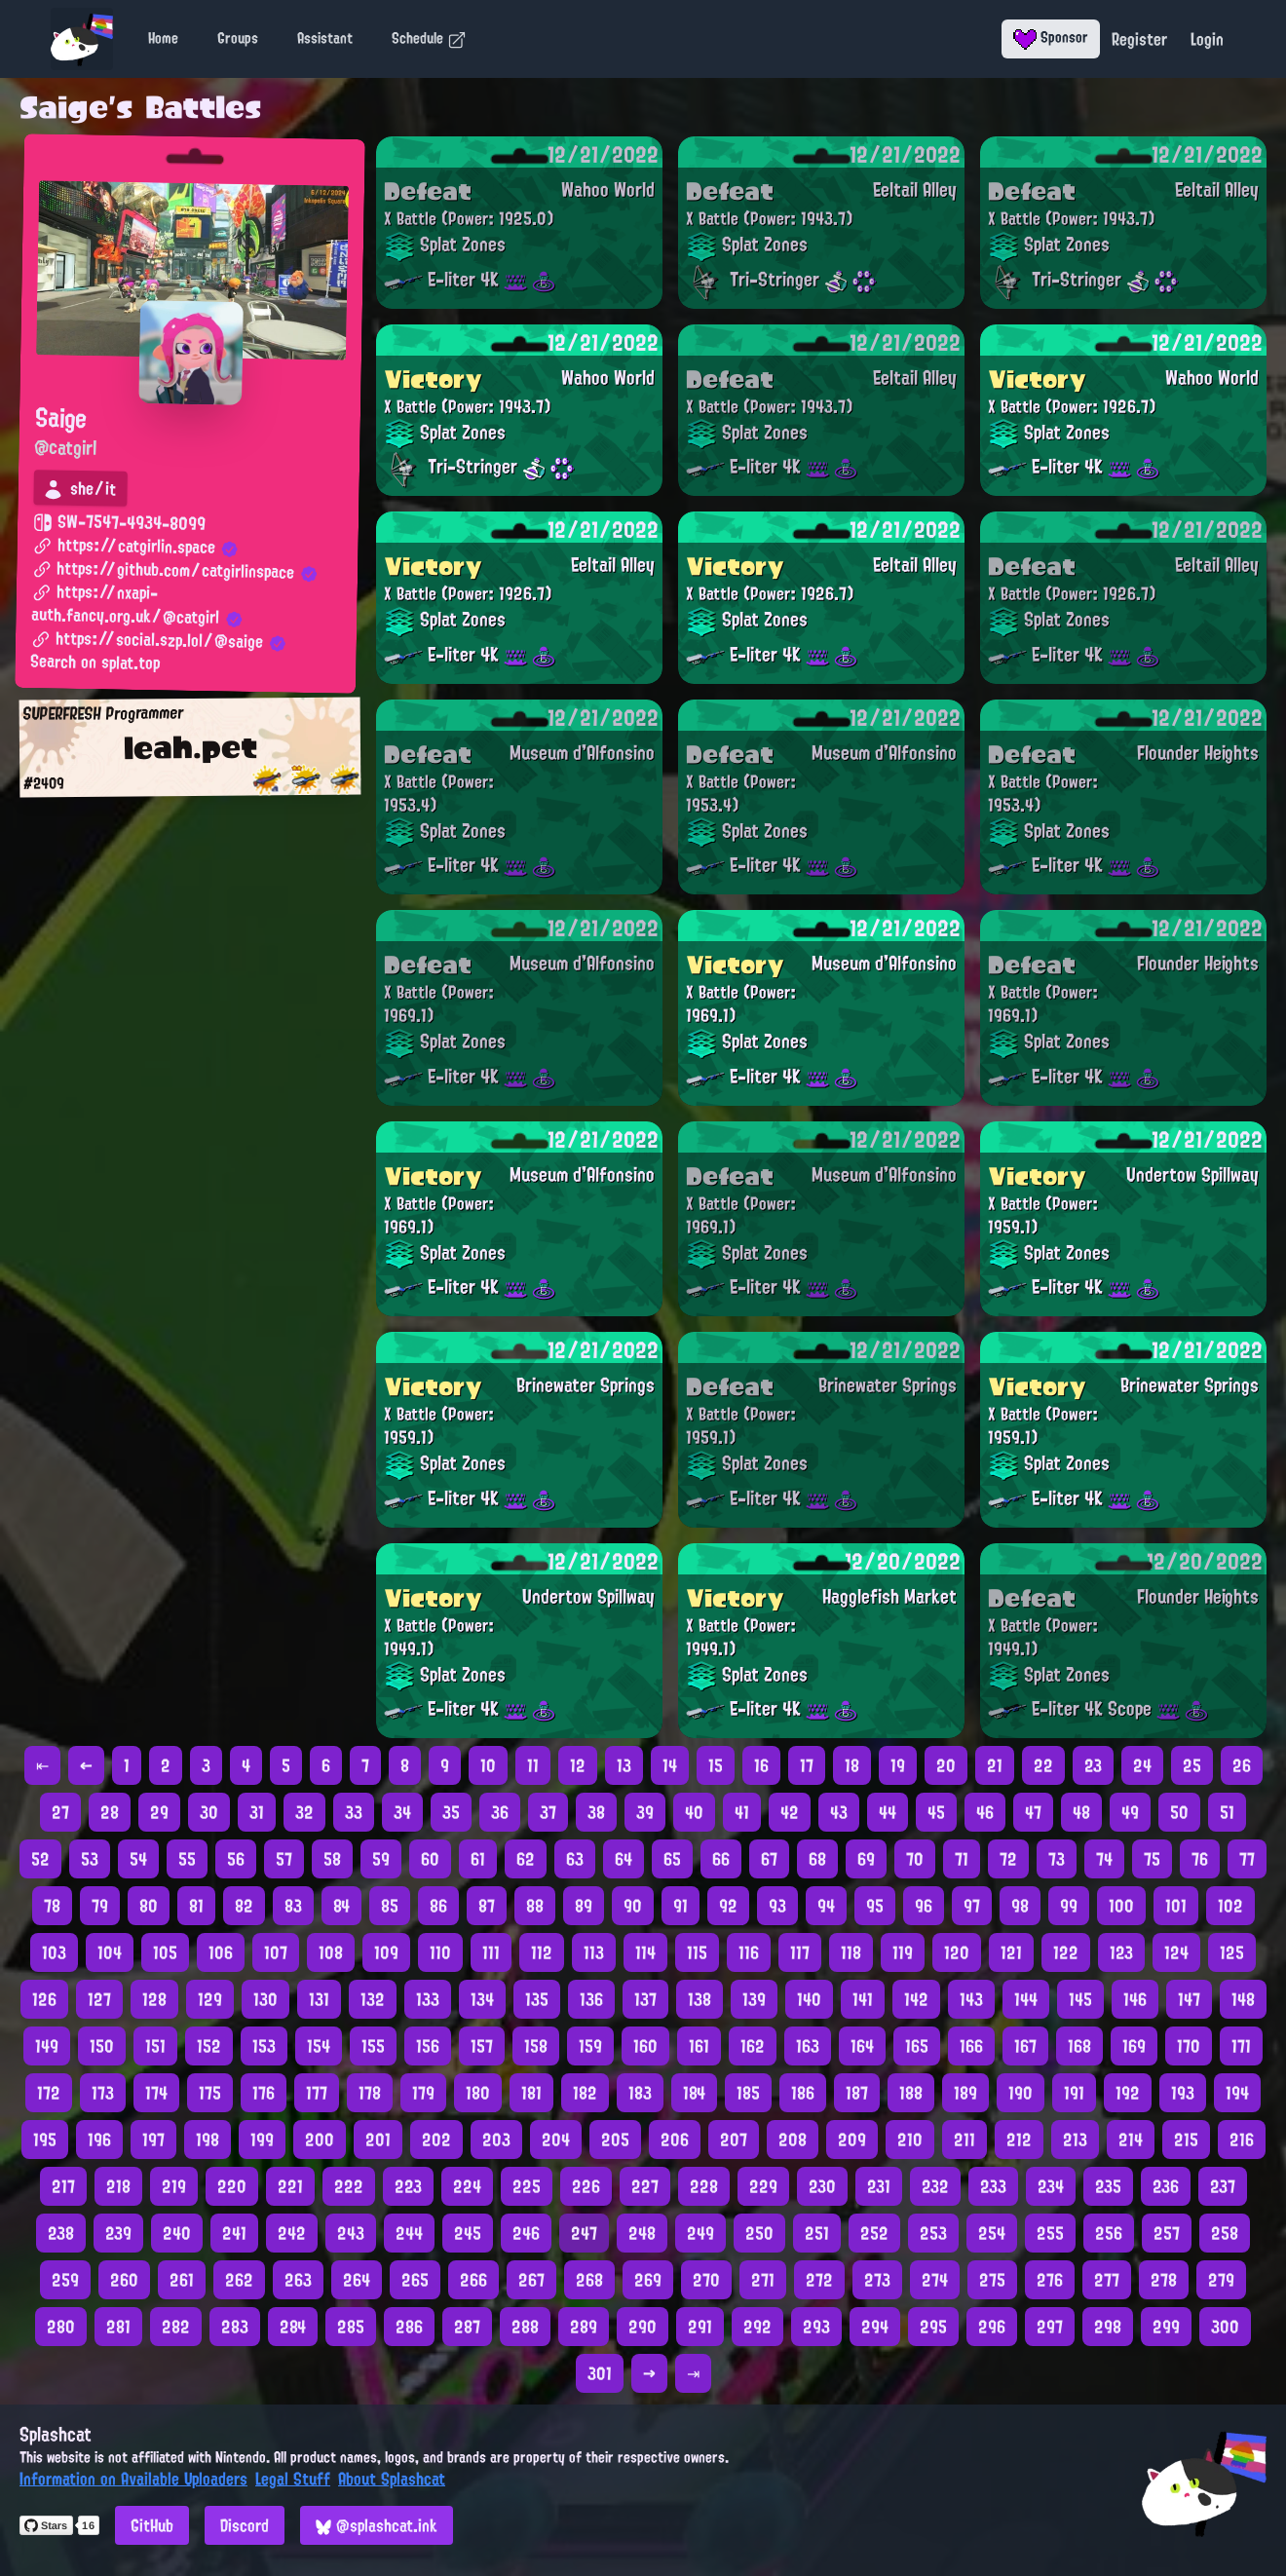  What do you see at coordinates (721, 1859) in the screenshot?
I see `66` at bounding box center [721, 1859].